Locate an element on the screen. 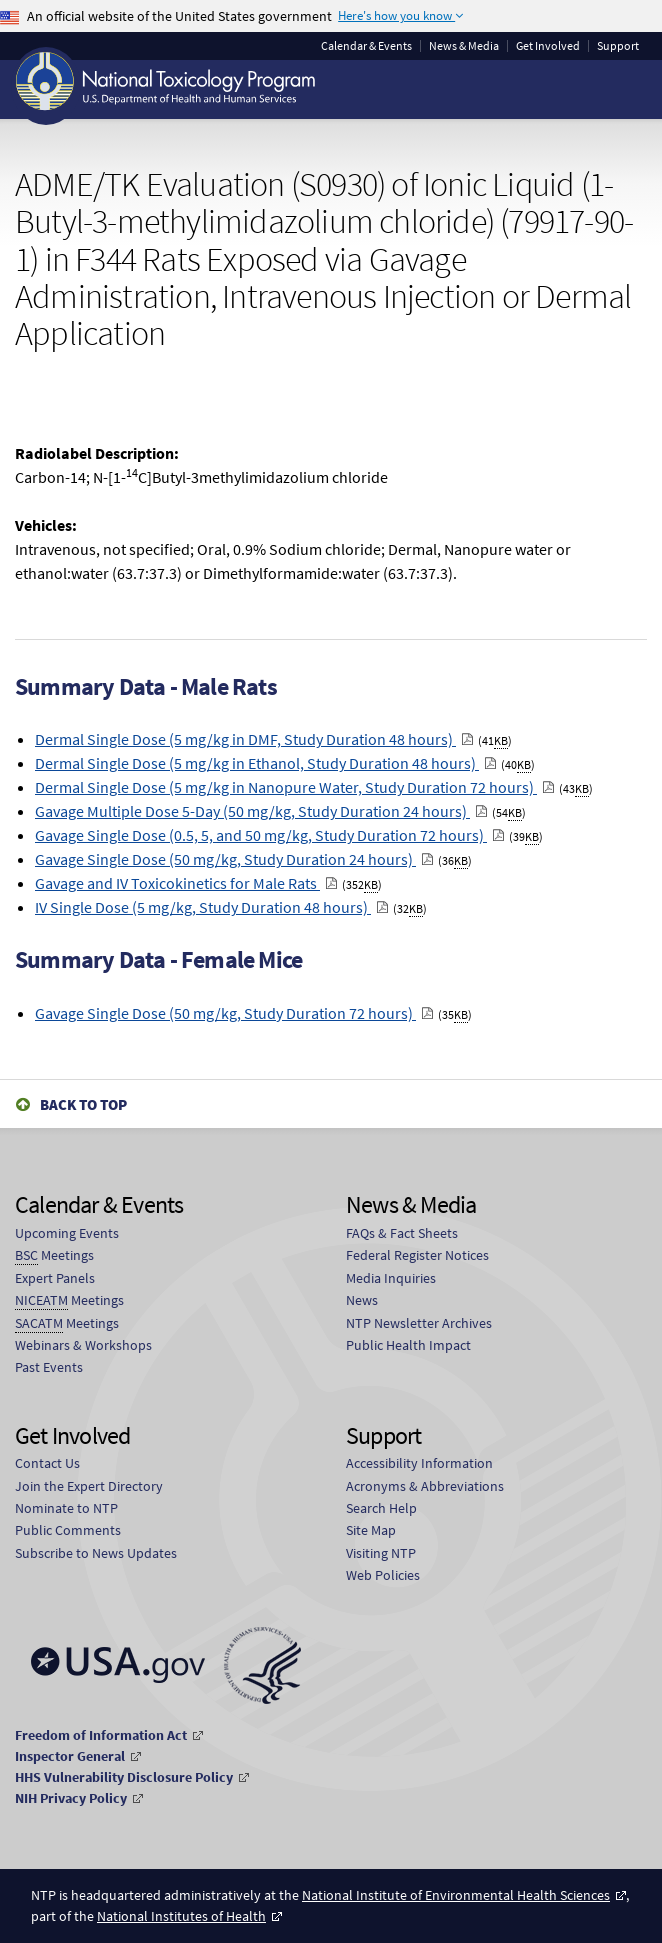  Accessibility Information is located at coordinates (419, 1463).